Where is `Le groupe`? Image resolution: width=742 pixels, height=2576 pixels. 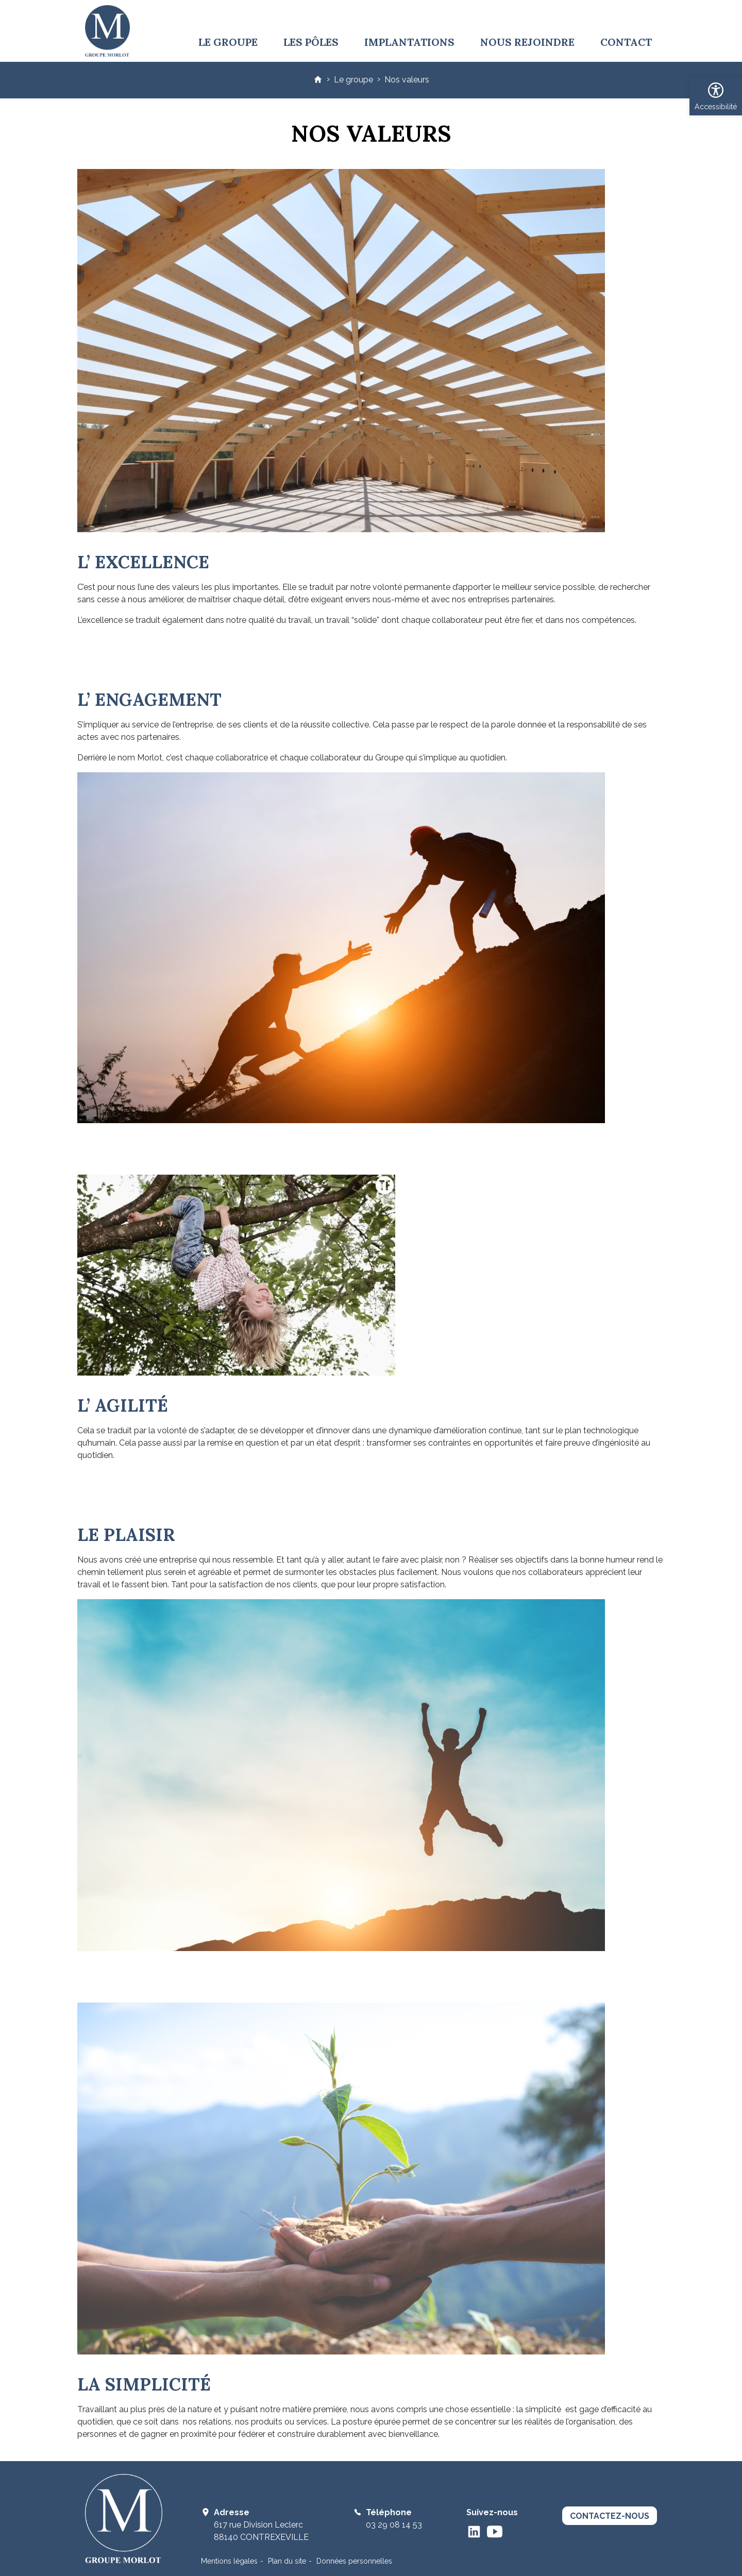 Le groupe is located at coordinates (228, 42).